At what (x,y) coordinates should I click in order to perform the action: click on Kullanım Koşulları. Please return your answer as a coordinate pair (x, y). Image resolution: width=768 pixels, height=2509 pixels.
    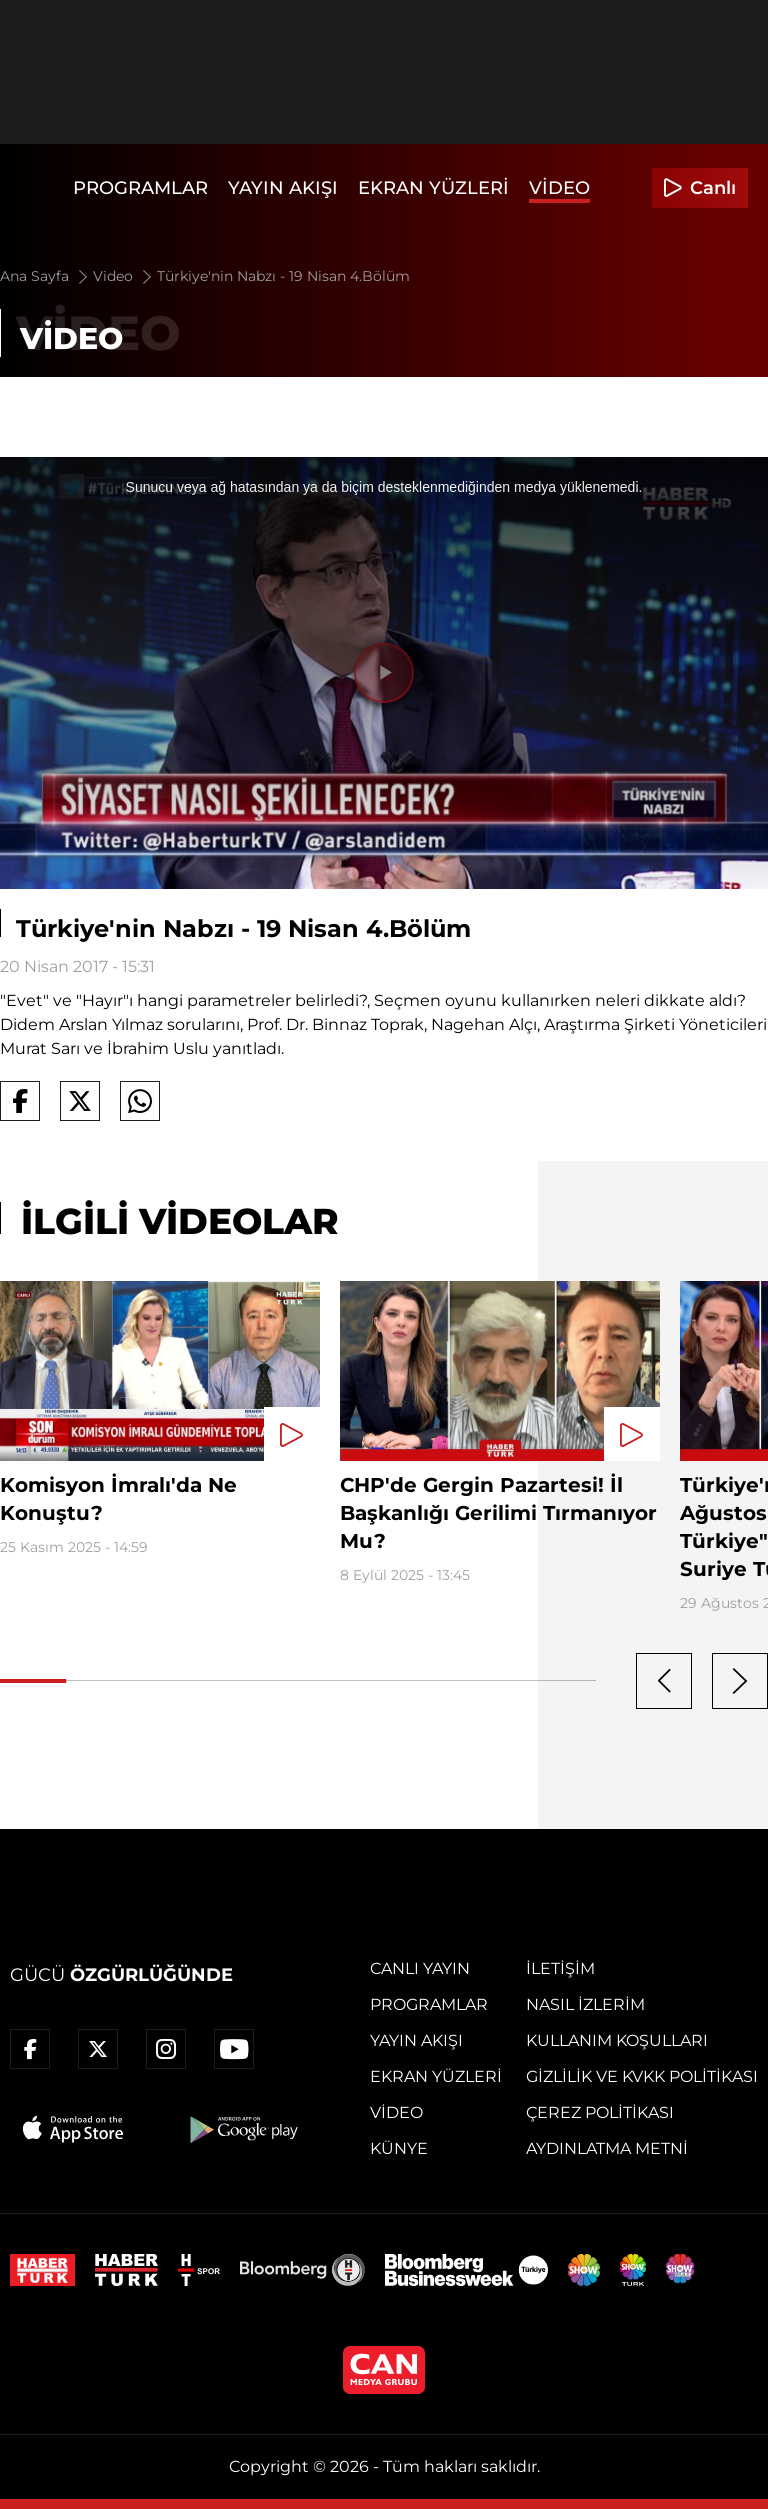
    Looking at the image, I should click on (617, 2040).